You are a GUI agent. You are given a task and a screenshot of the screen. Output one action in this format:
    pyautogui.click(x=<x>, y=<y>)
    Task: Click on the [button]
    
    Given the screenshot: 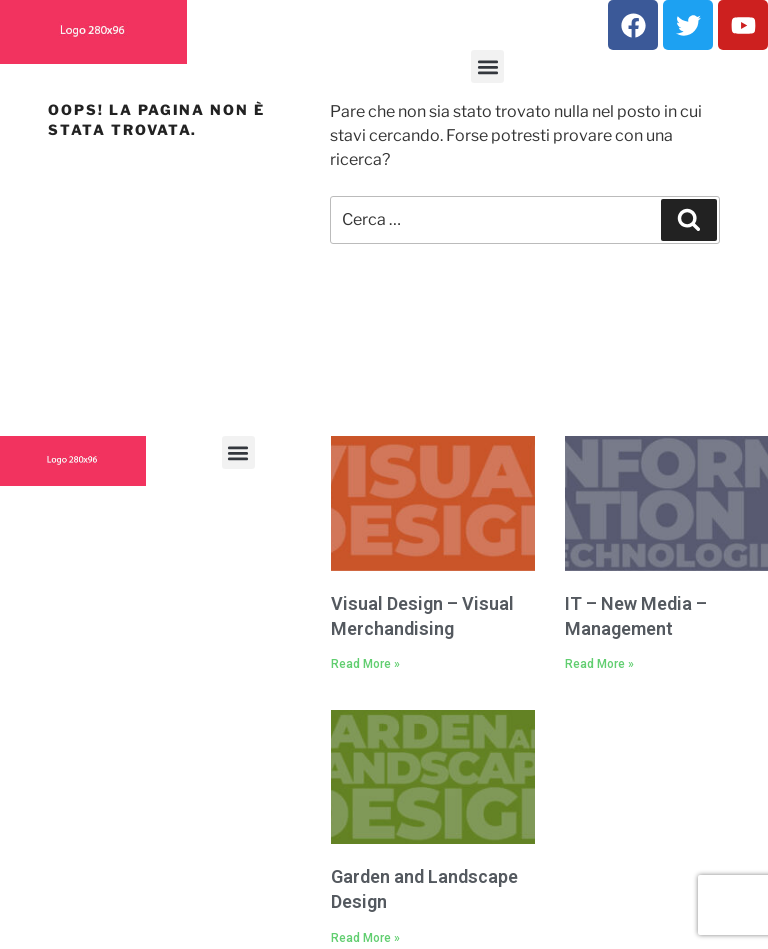 What is the action you would take?
    pyautogui.click(x=487, y=66)
    